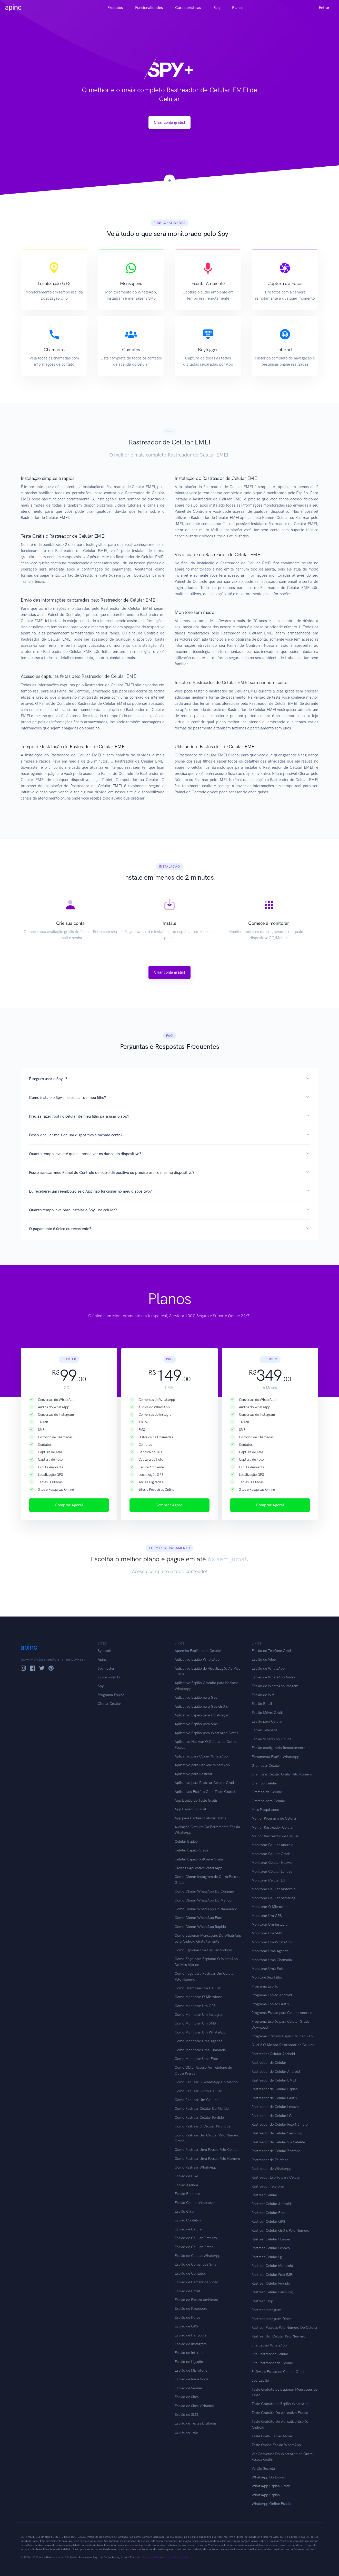 The image size is (339, 2576). I want to click on Celular Espião Software Grátis, so click(199, 1859).